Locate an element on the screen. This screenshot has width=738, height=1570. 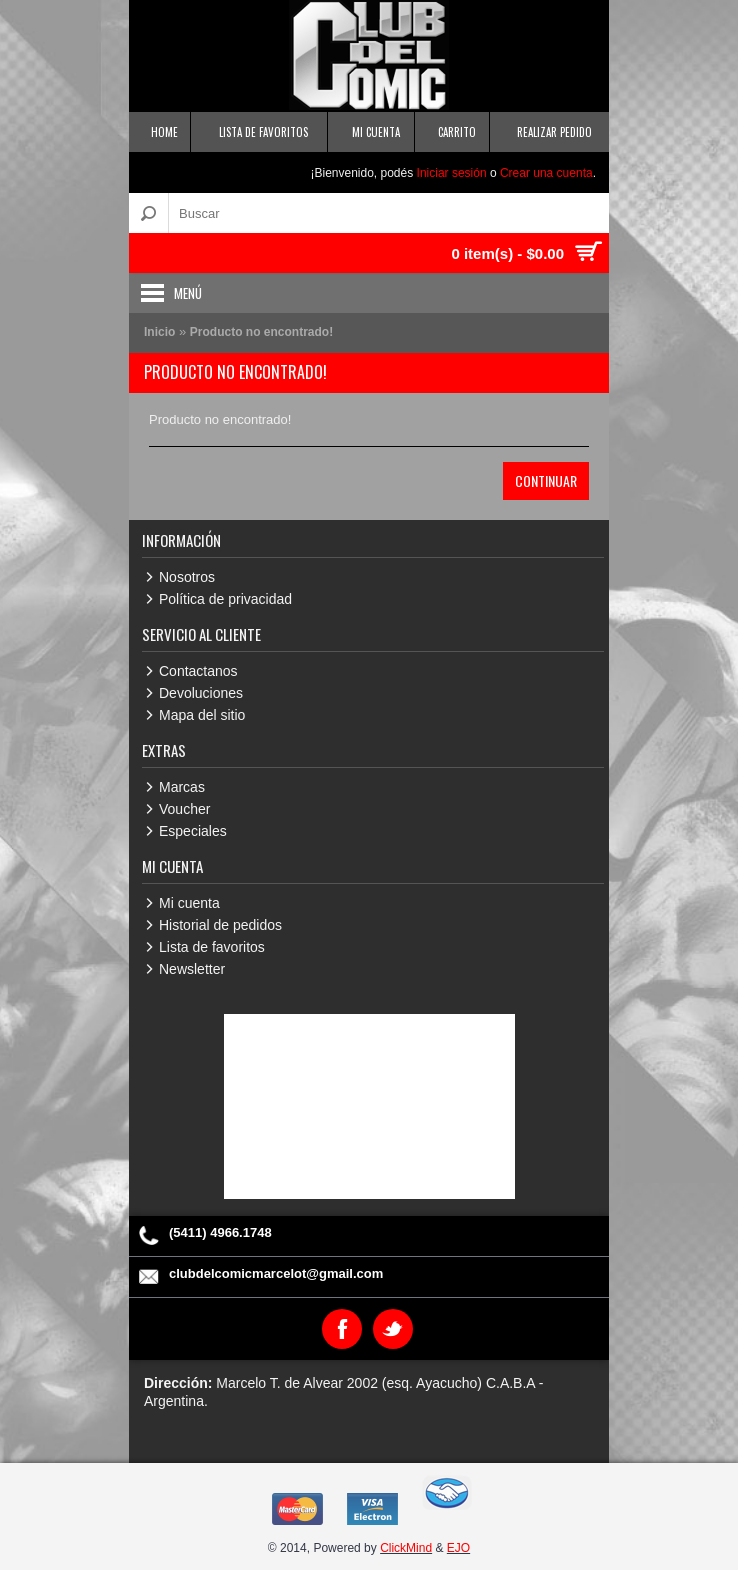
EJO is located at coordinates (458, 1548).